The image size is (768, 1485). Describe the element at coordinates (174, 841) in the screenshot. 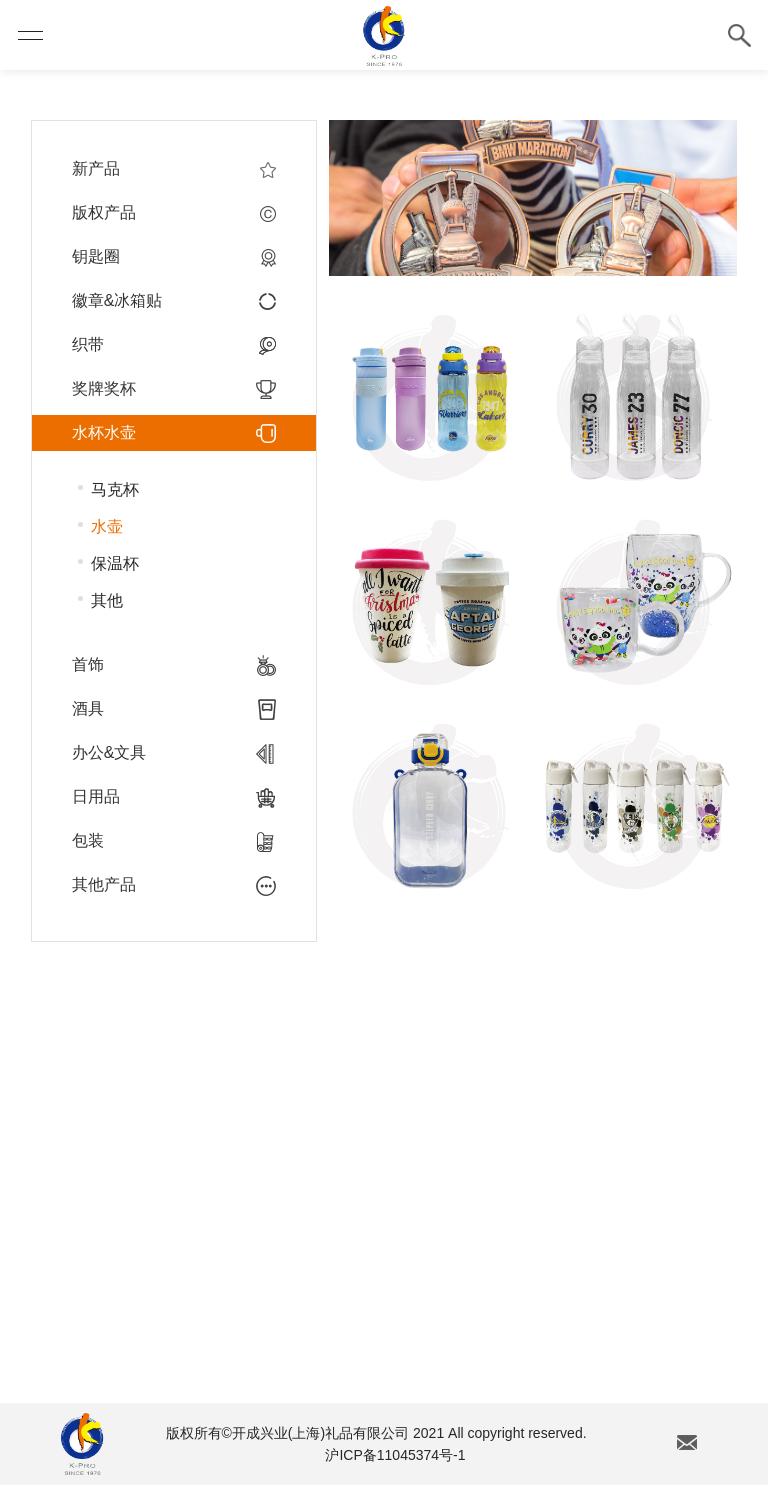

I see `包装` at that location.